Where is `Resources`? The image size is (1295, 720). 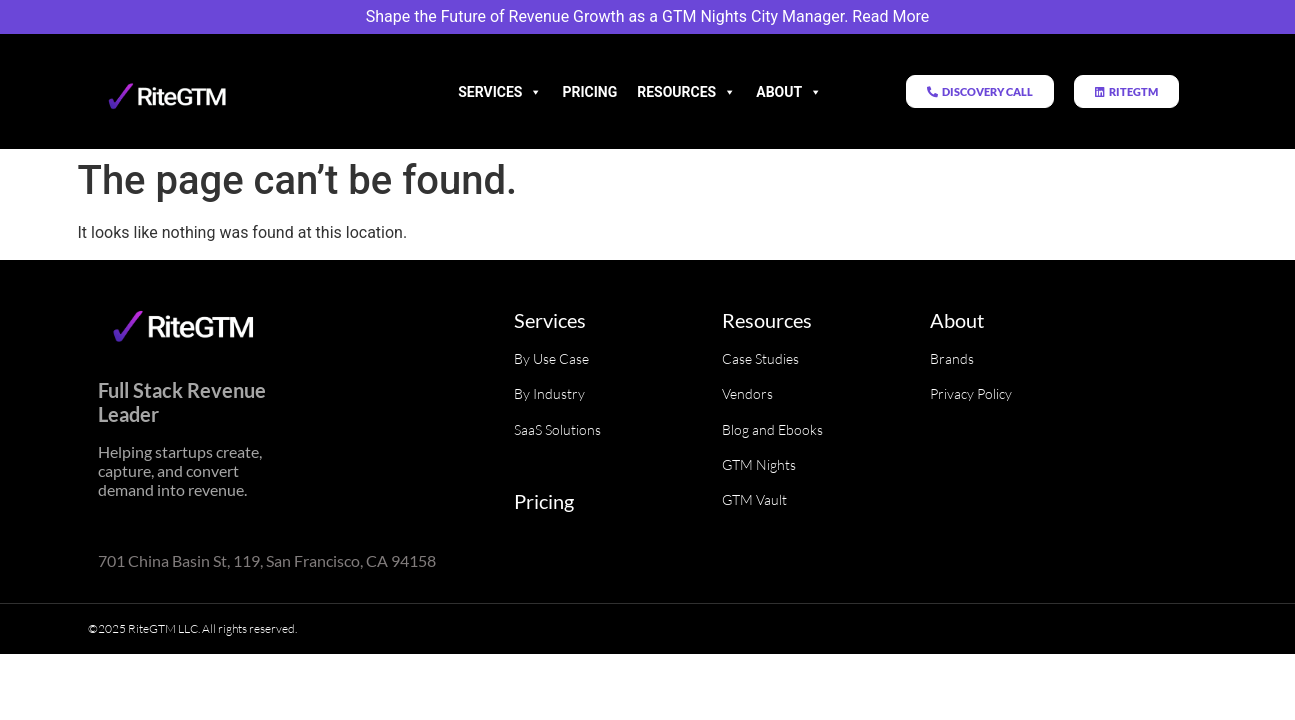 Resources is located at coordinates (686, 92).